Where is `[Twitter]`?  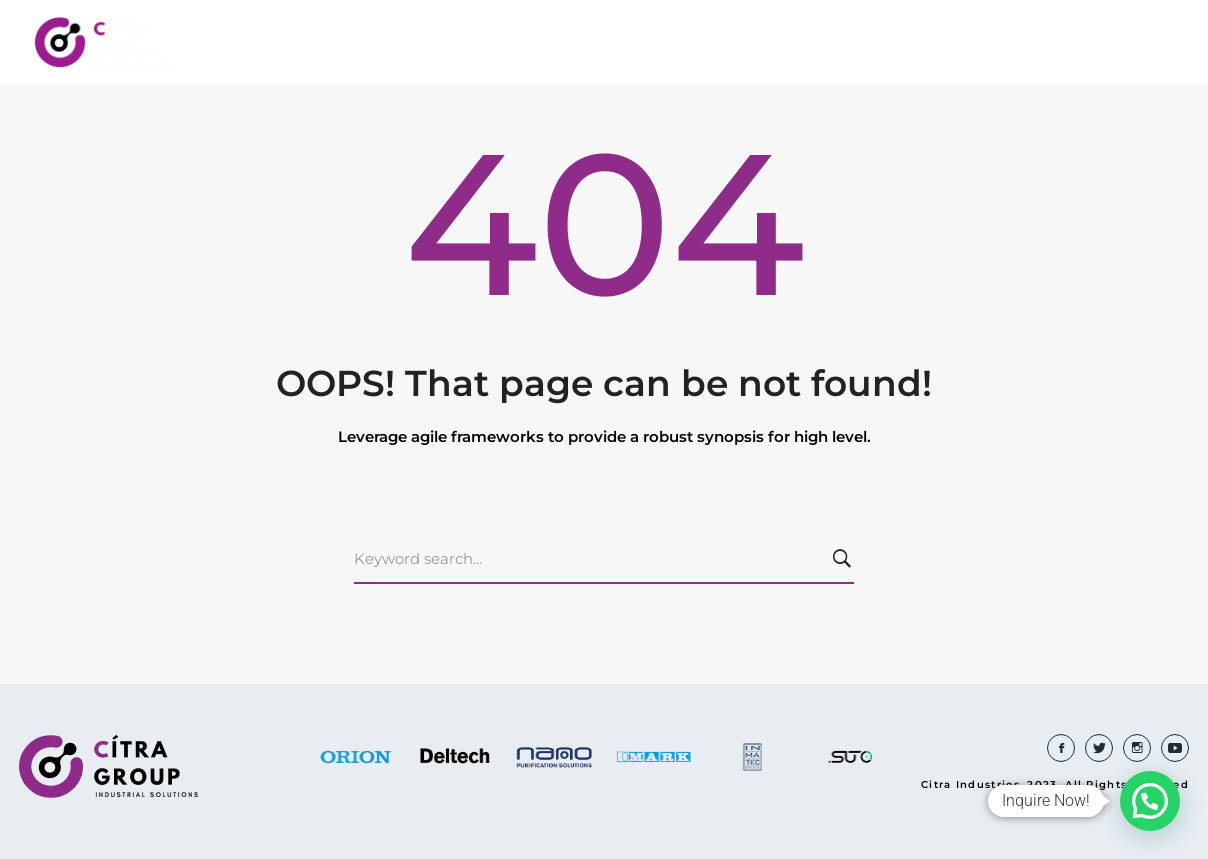
[Twitter] is located at coordinates (1099, 748).